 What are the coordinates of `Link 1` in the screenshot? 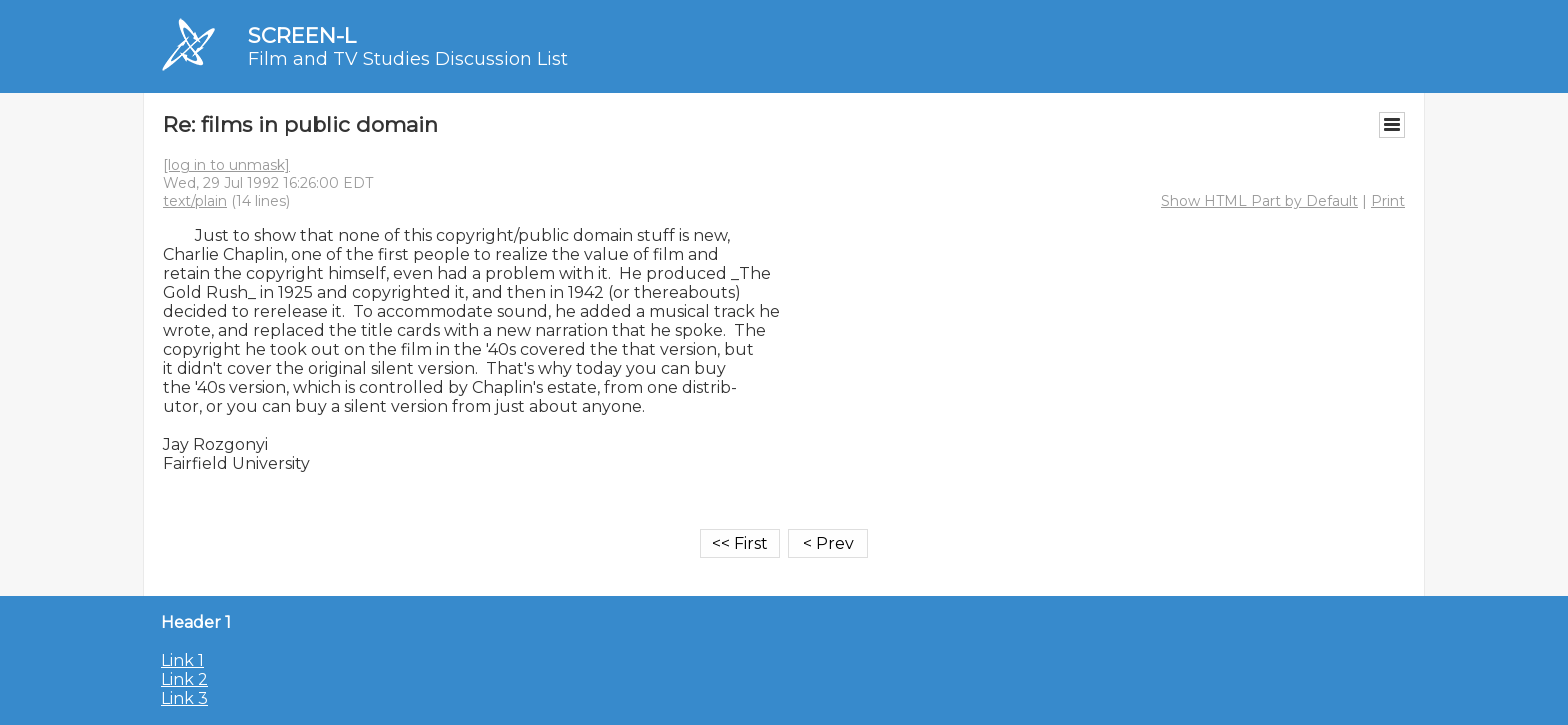 It's located at (182, 660).